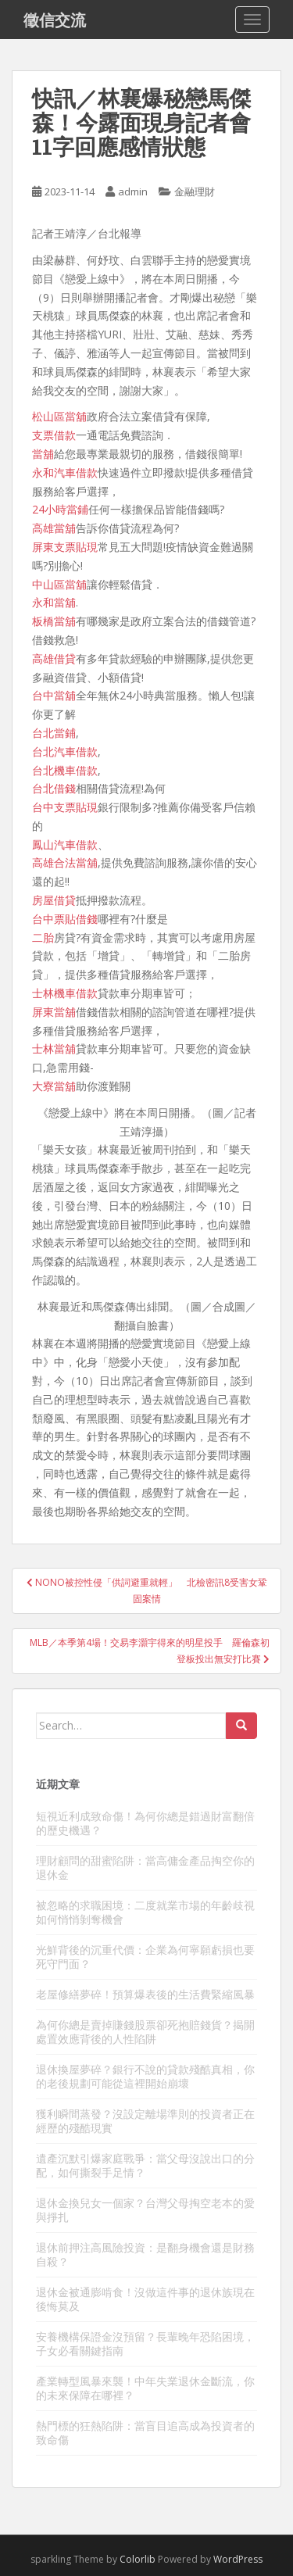 Image resolution: width=293 pixels, height=2576 pixels. Describe the element at coordinates (145, 2031) in the screenshot. I see `為何你總是賣掉賺錢股票卻死抱賠錢貨？揭開處置效應背後的人性陷阱` at that location.